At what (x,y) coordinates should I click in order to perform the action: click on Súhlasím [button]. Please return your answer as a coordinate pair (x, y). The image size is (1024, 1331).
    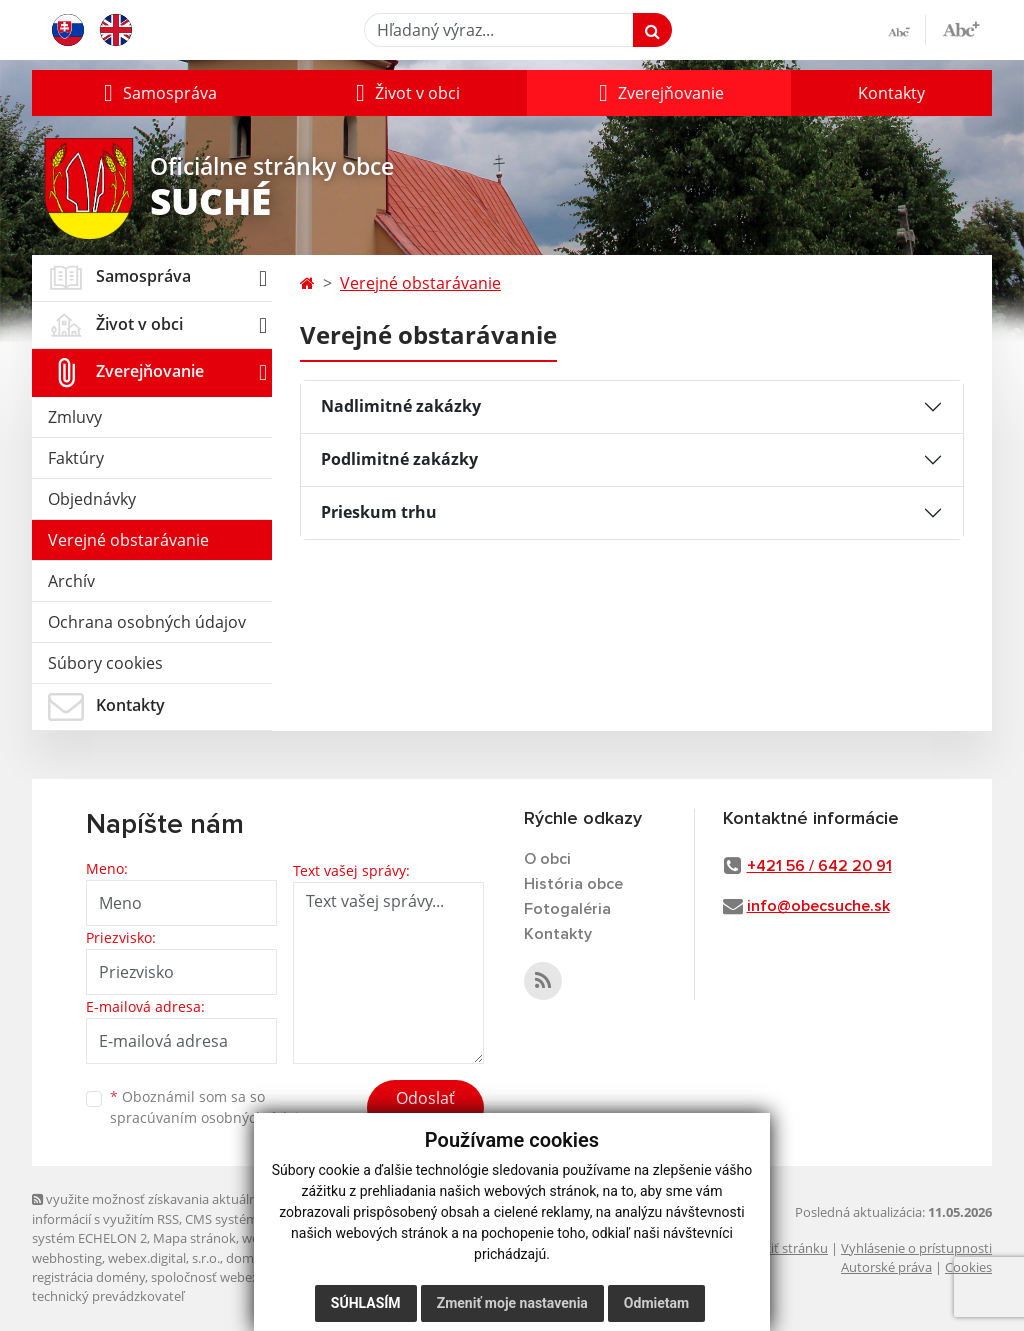
    Looking at the image, I should click on (366, 1303).